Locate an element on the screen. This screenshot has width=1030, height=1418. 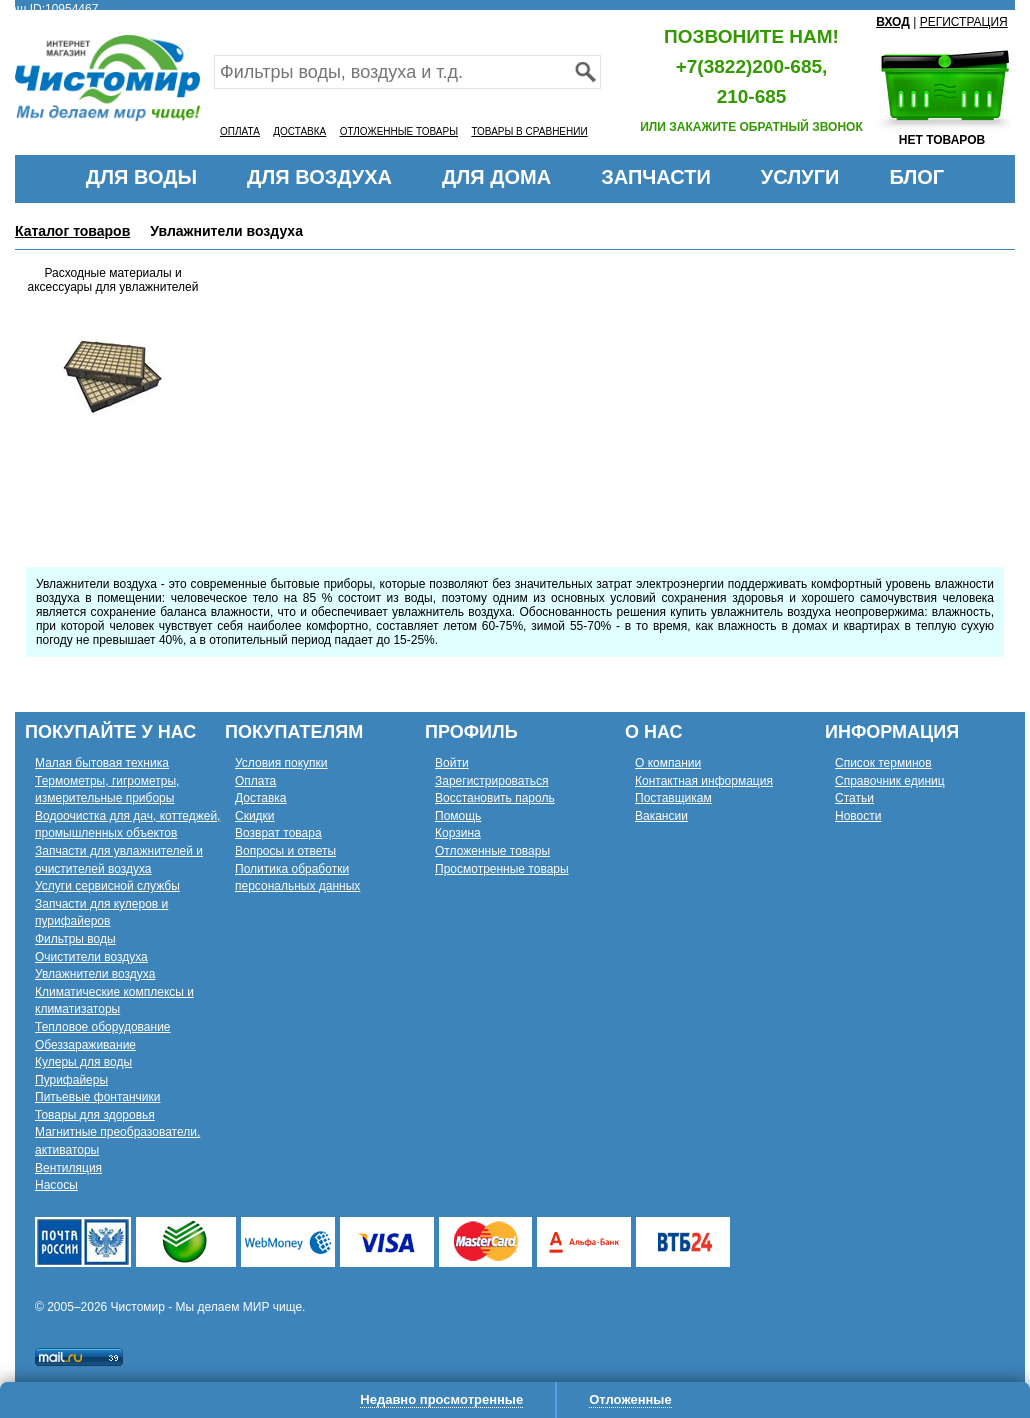
Насосы is located at coordinates (56, 1185).